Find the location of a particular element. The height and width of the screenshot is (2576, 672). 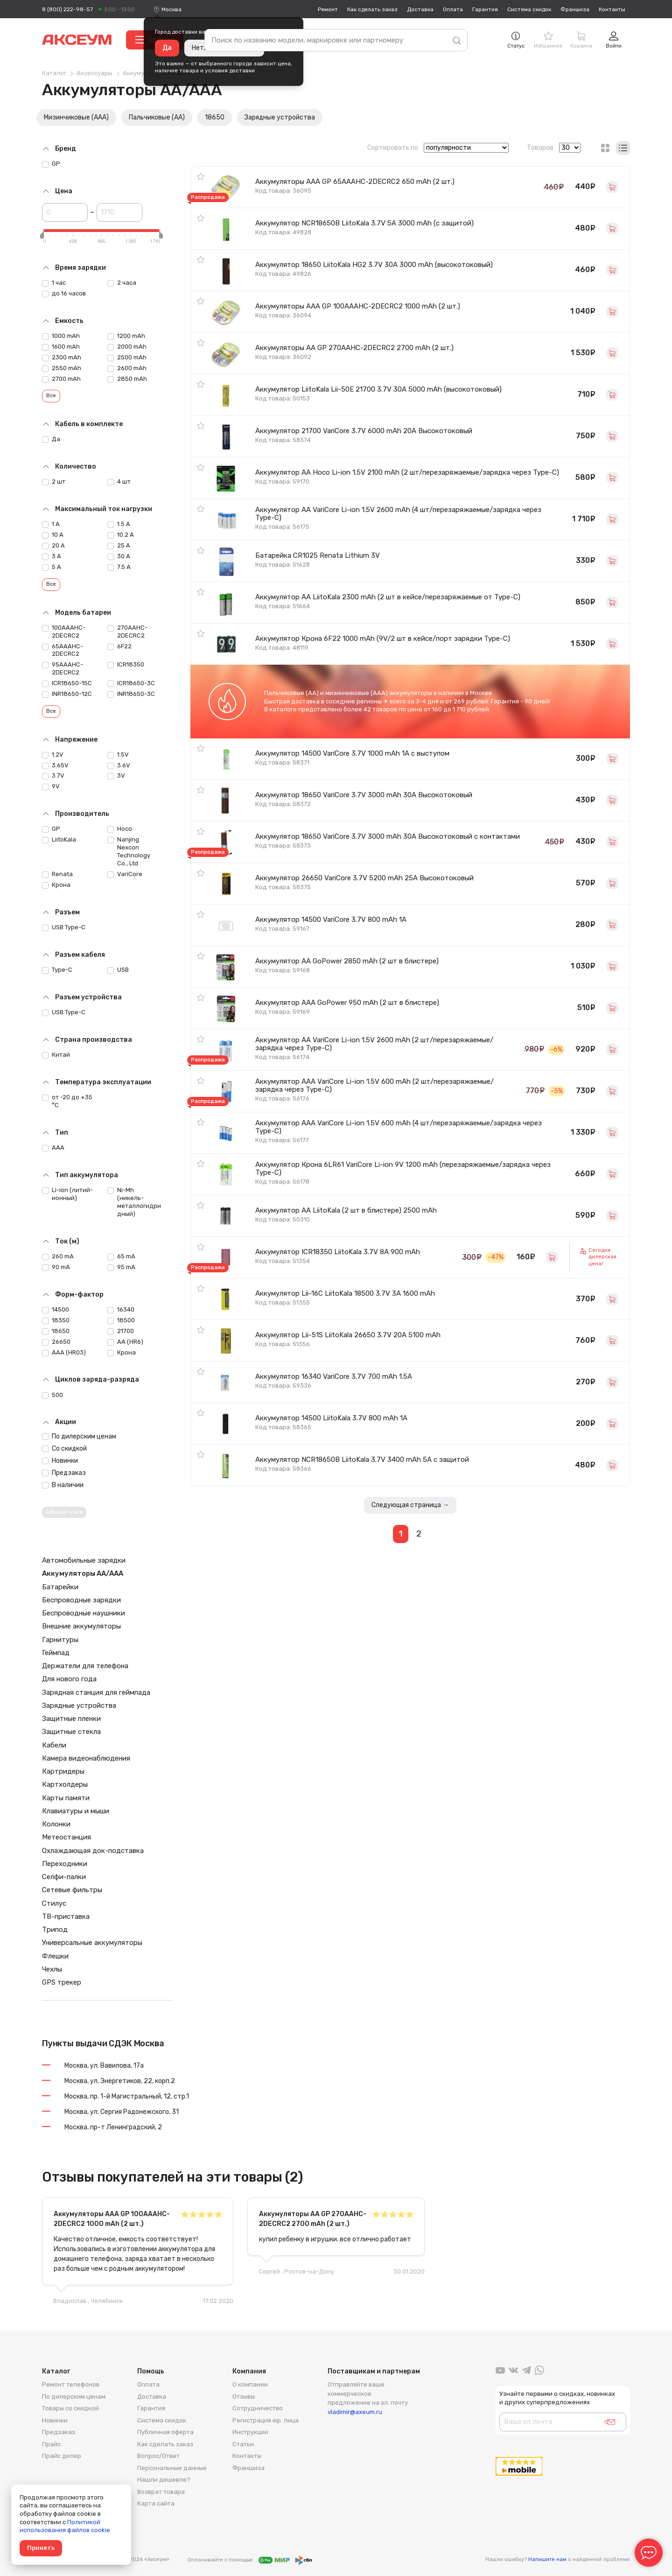

Аккумулятор AA LiitoKala (2 шт в блистере) 2500 mAh is located at coordinates (346, 1210).